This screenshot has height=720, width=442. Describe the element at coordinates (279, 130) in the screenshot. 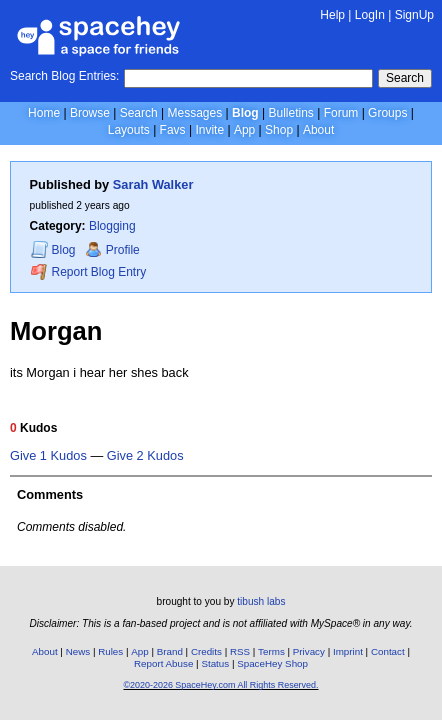

I see `Shop` at that location.